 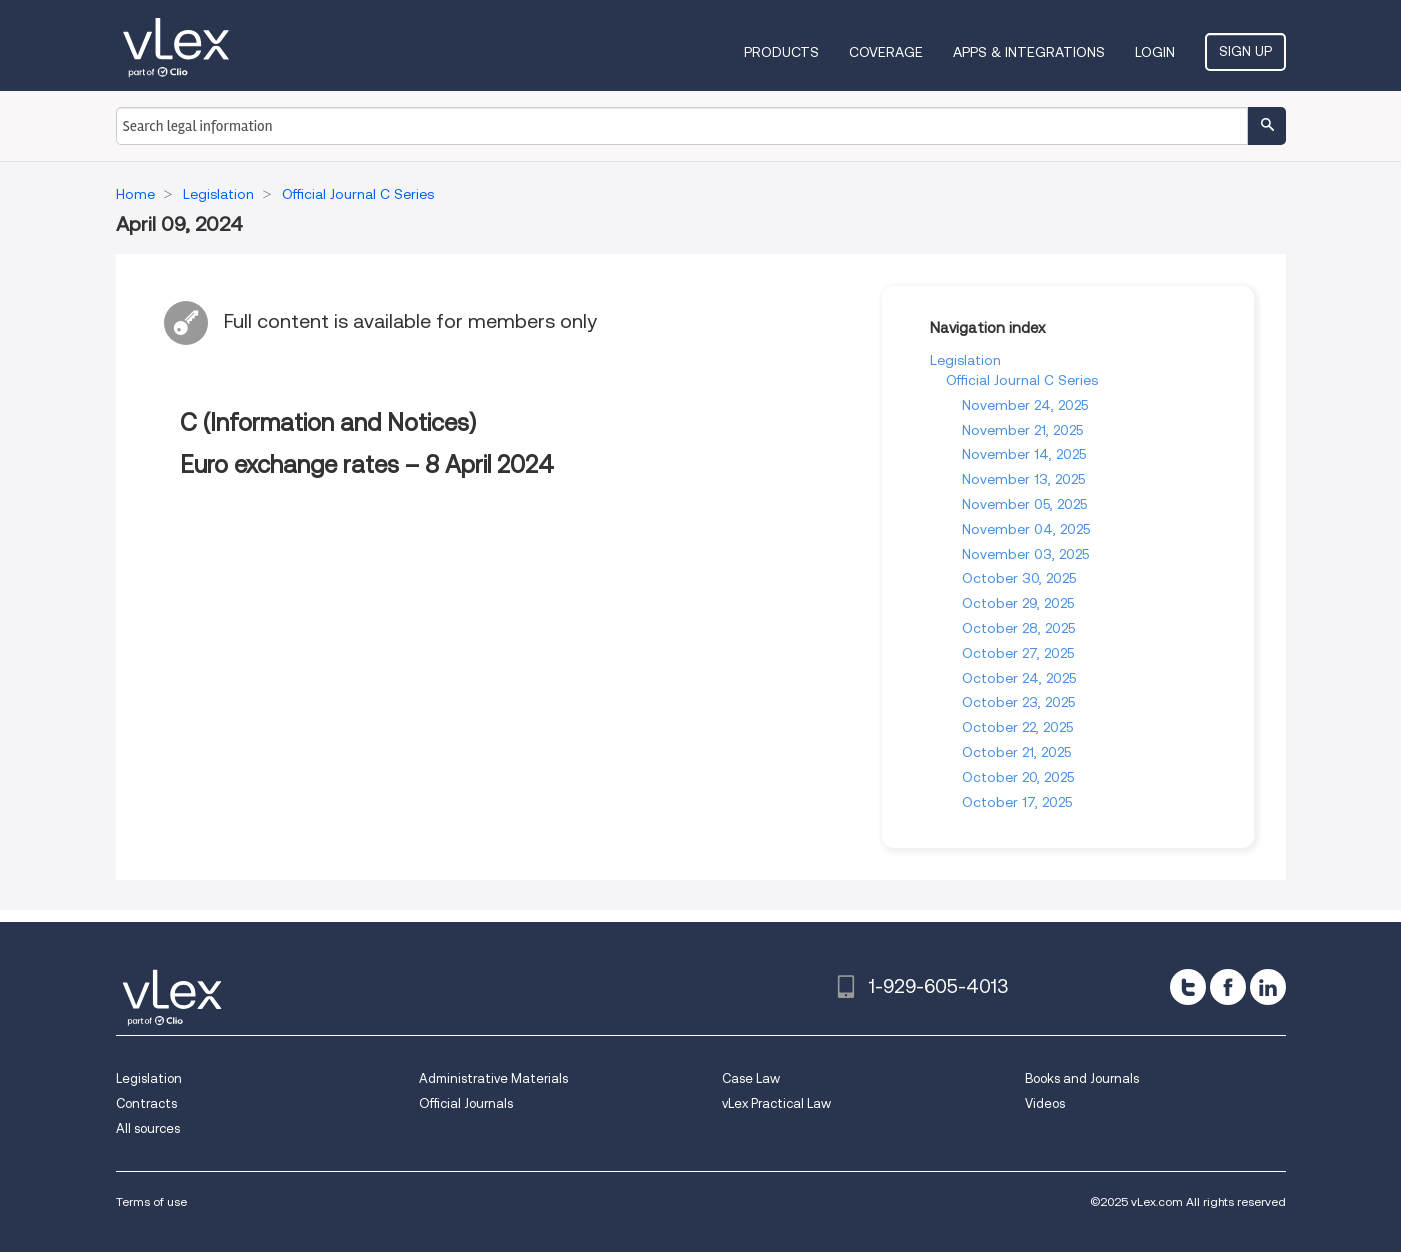 What do you see at coordinates (1082, 1078) in the screenshot?
I see `Books and Journals` at bounding box center [1082, 1078].